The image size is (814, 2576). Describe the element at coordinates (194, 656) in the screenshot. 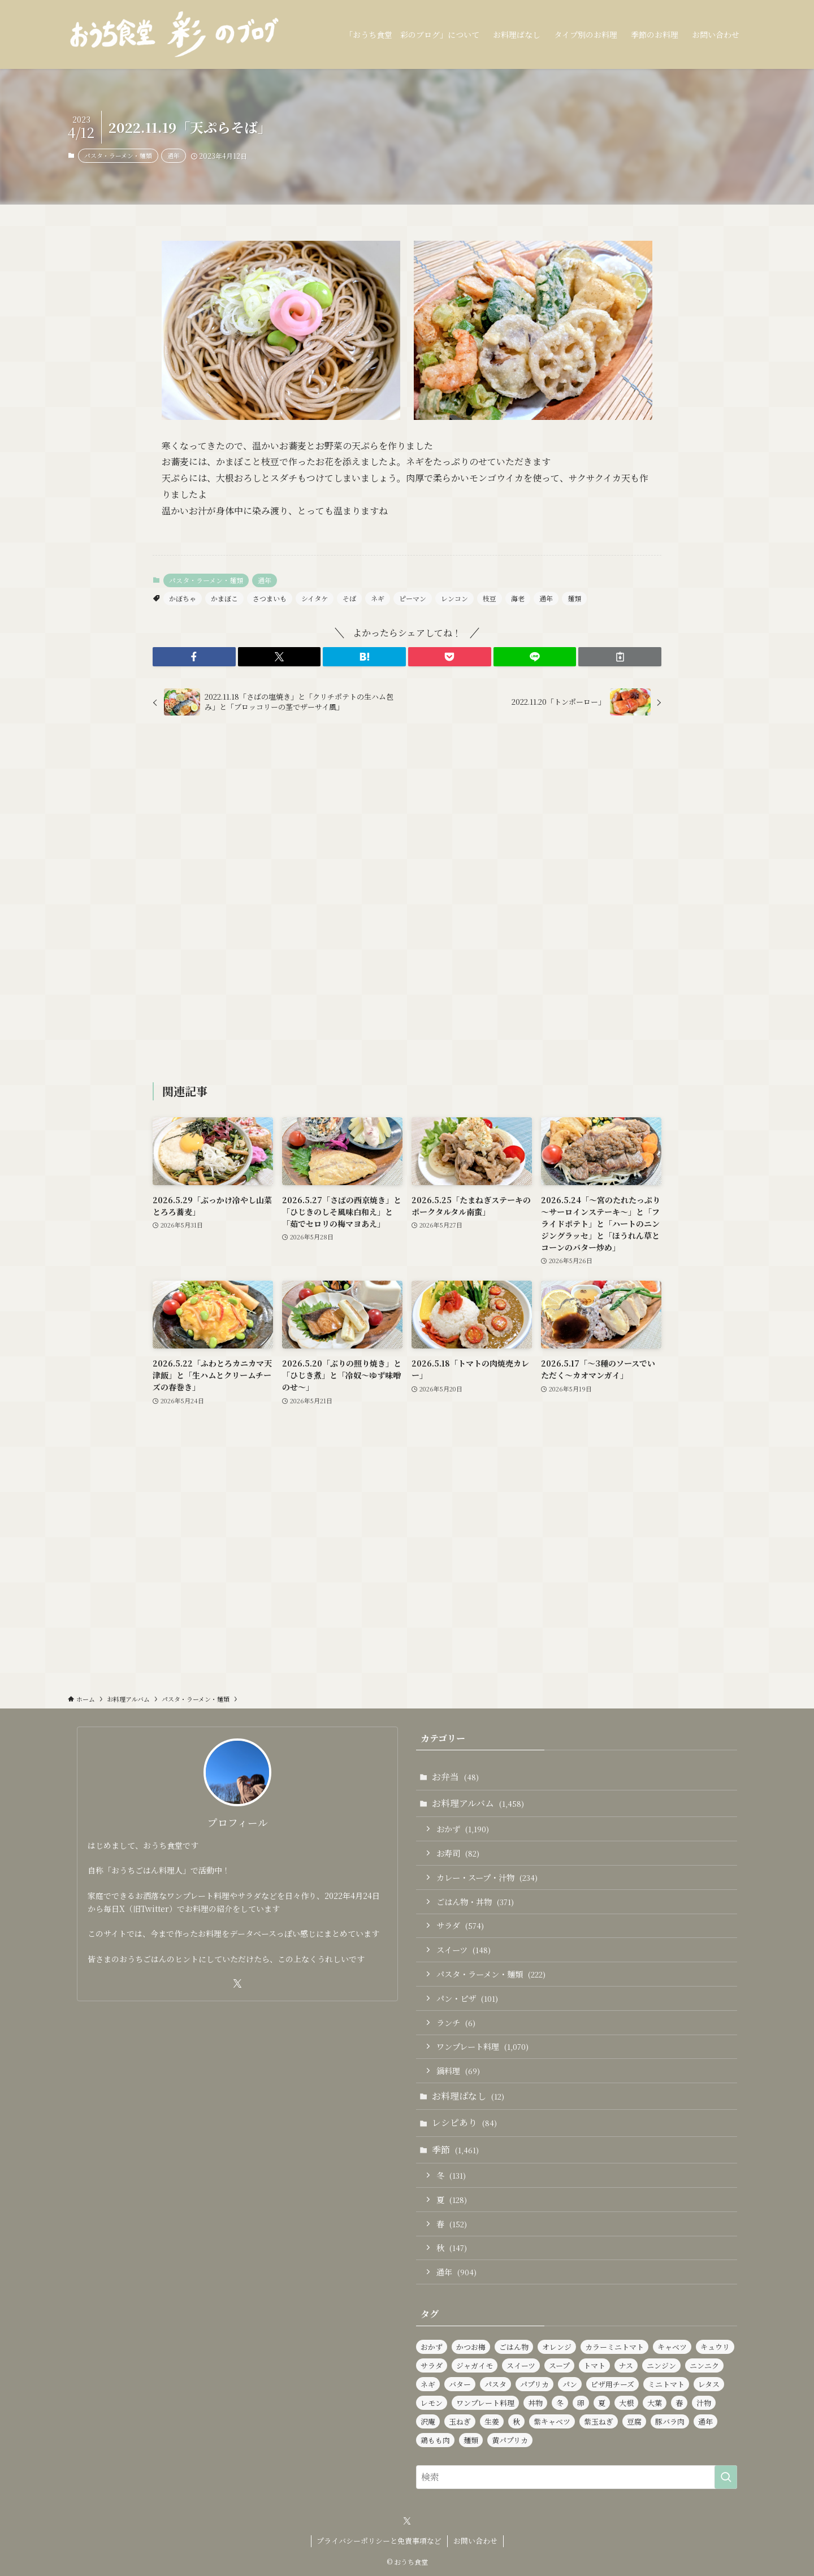

I see `[button]` at that location.